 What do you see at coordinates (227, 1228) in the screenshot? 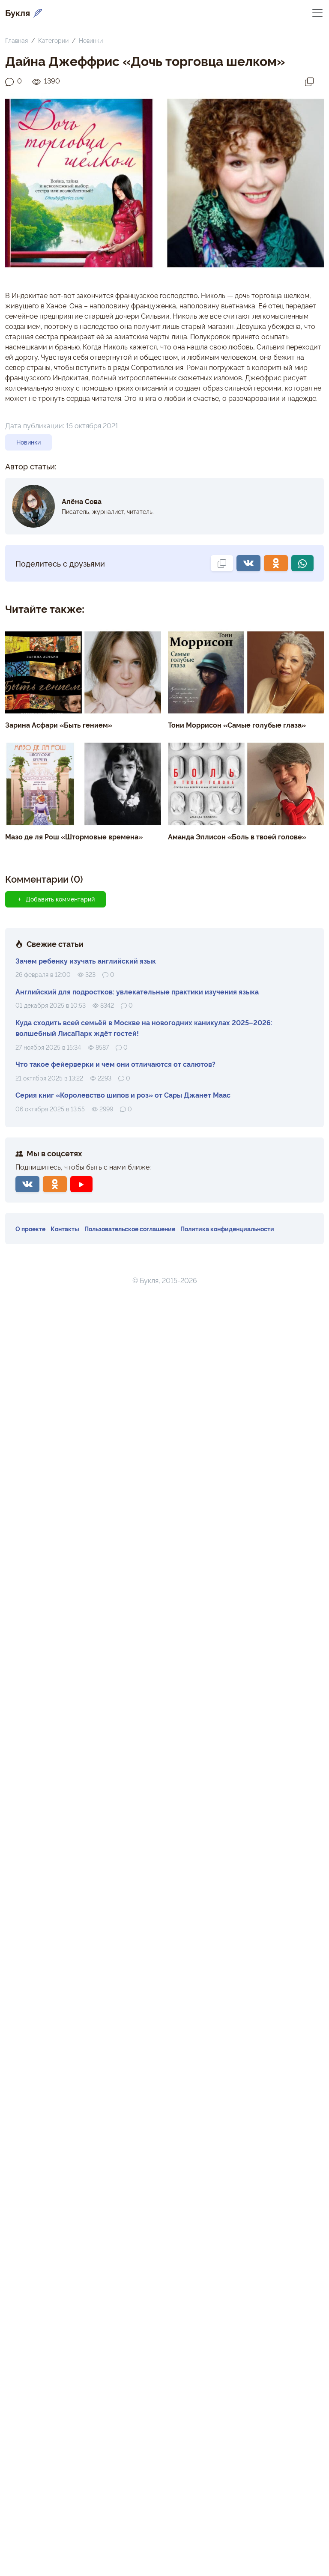
I see `Политика конфиденциальности` at bounding box center [227, 1228].